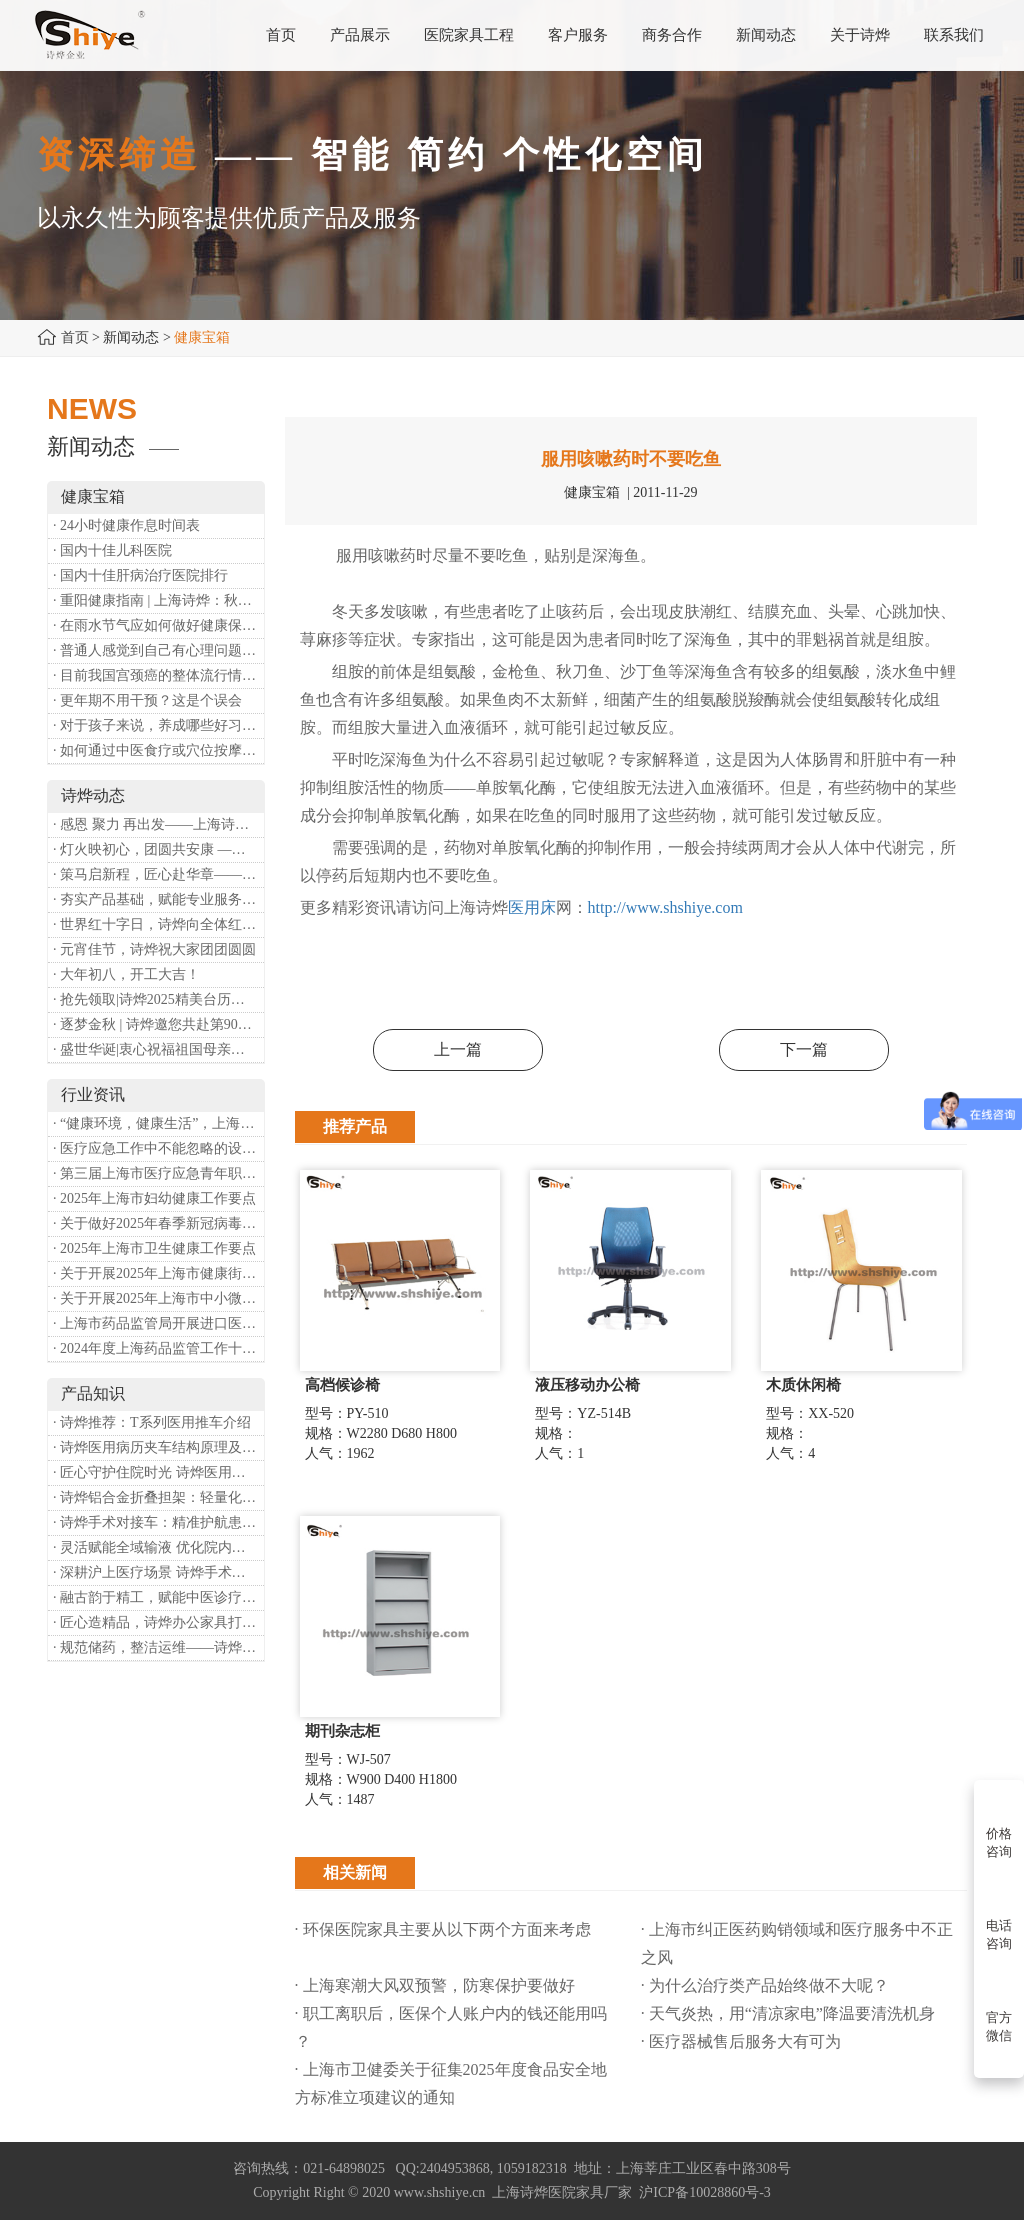 The height and width of the screenshot is (2220, 1024). I want to click on · 国内十佳肝病治疗医院排行, so click(140, 575).